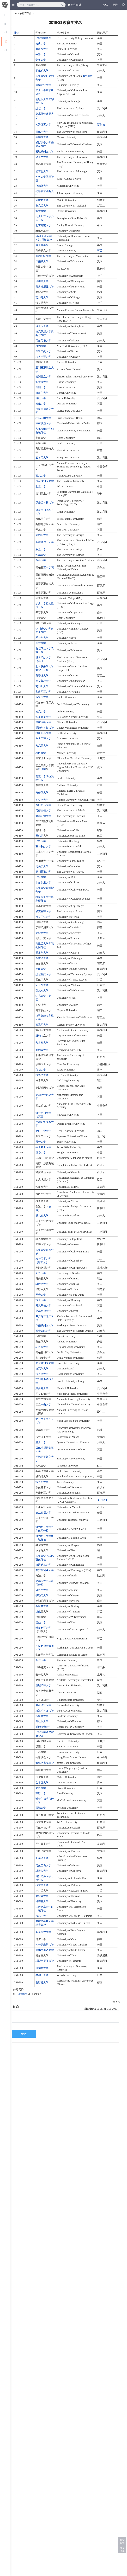 The height and width of the screenshot is (2576, 127). Describe the element at coordinates (42, 1050) in the screenshot. I see `乔治敦大学` at that location.